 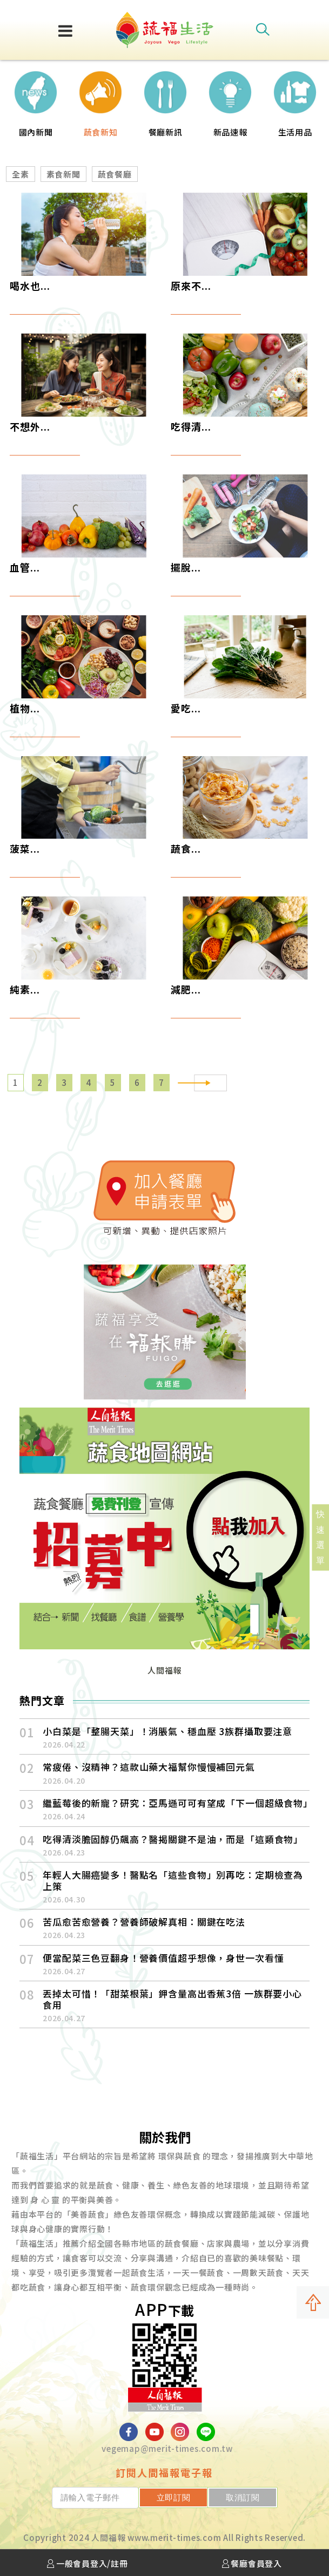 What do you see at coordinates (200, 2497) in the screenshot?
I see `立即訂閱` at bounding box center [200, 2497].